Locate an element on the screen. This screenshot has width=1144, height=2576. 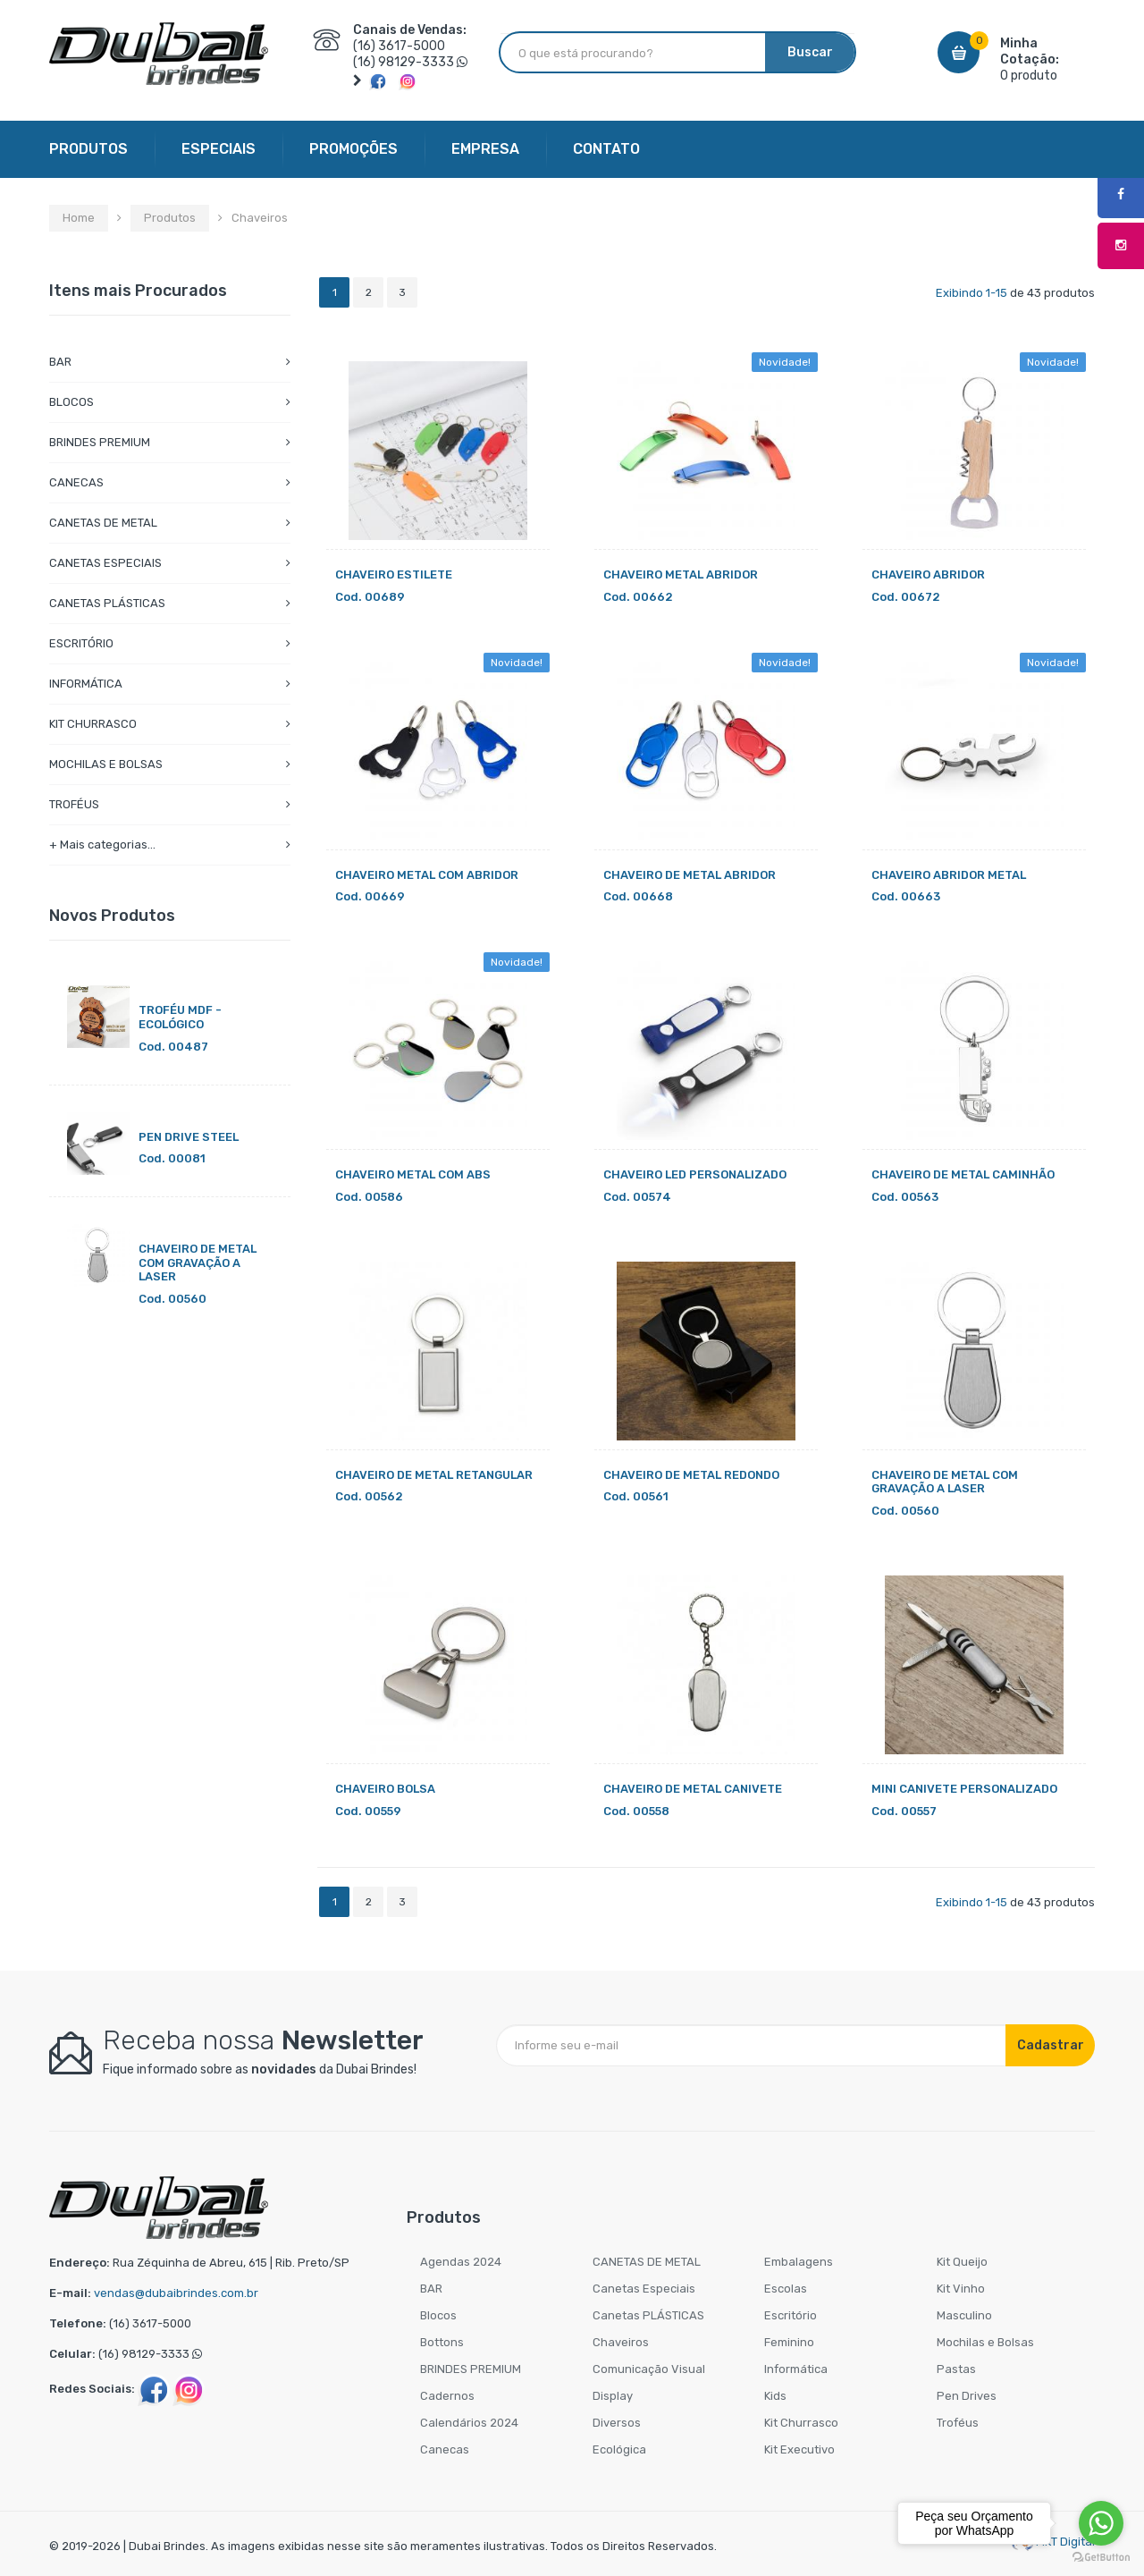
Mochilas e Bolsas is located at coordinates (985, 2342).